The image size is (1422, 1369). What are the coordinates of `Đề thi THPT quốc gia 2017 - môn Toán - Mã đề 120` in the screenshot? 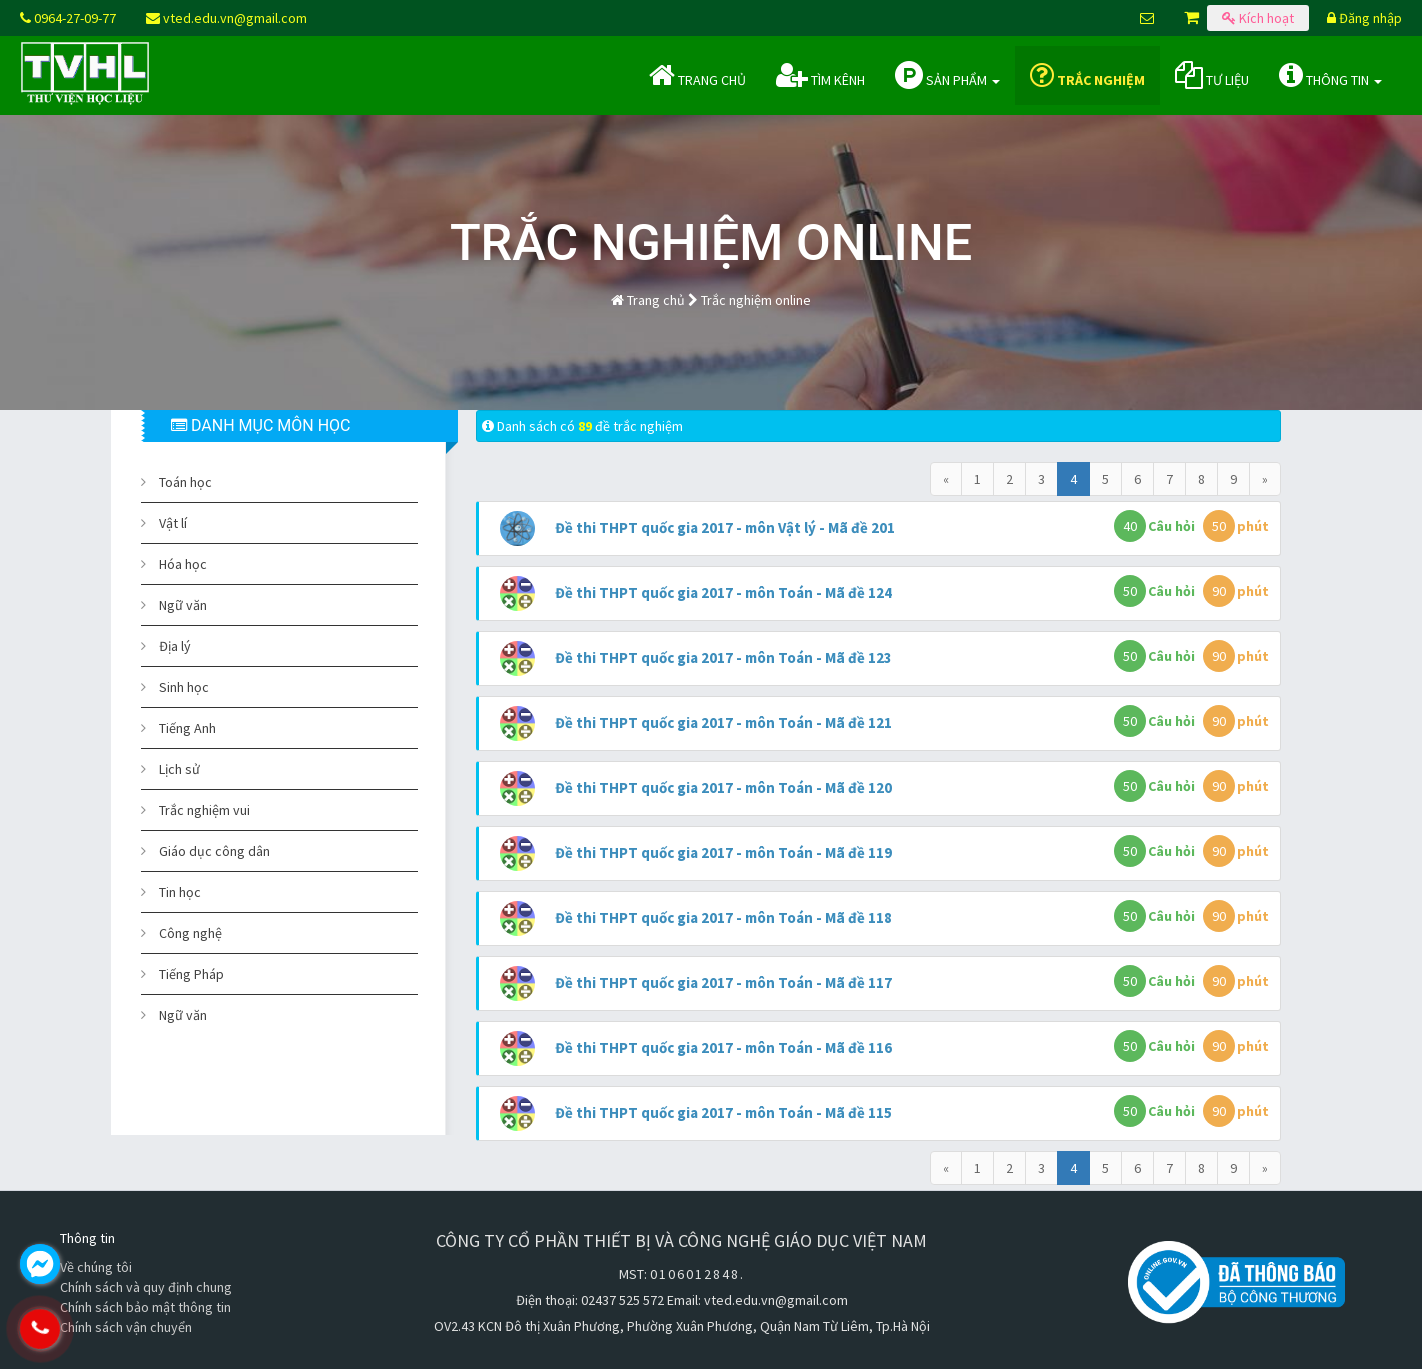 It's located at (723, 787).